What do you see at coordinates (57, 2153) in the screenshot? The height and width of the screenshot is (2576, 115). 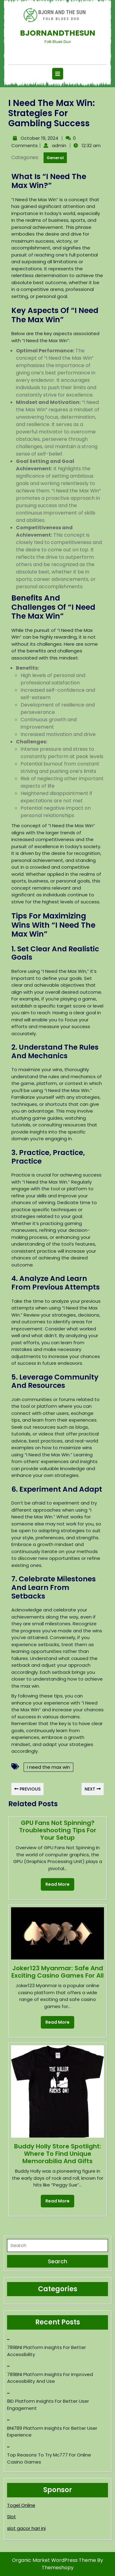 I see `Buddy Holly Store Spotlight: Where to Find Unique Memorabilia and Gifts` at bounding box center [57, 2153].